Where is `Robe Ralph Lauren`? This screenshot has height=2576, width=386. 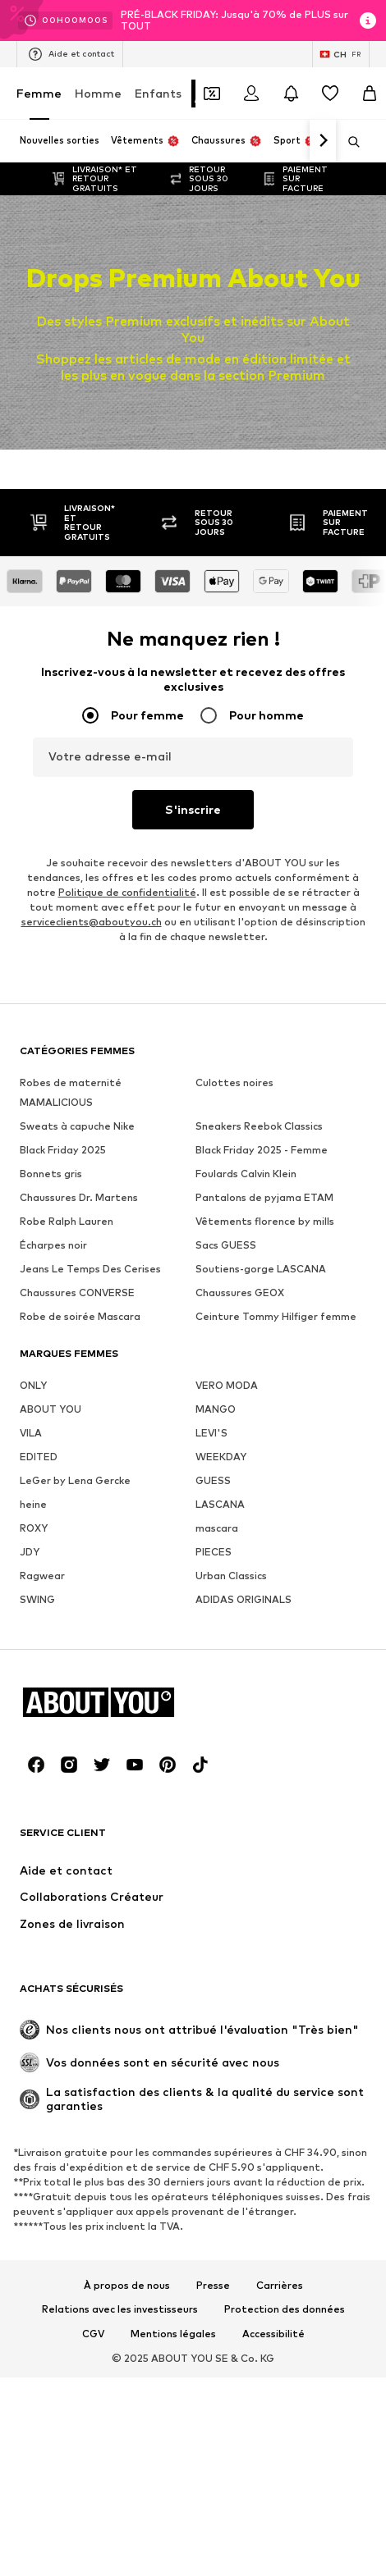
Robe Ralph Lauren is located at coordinates (66, 1221).